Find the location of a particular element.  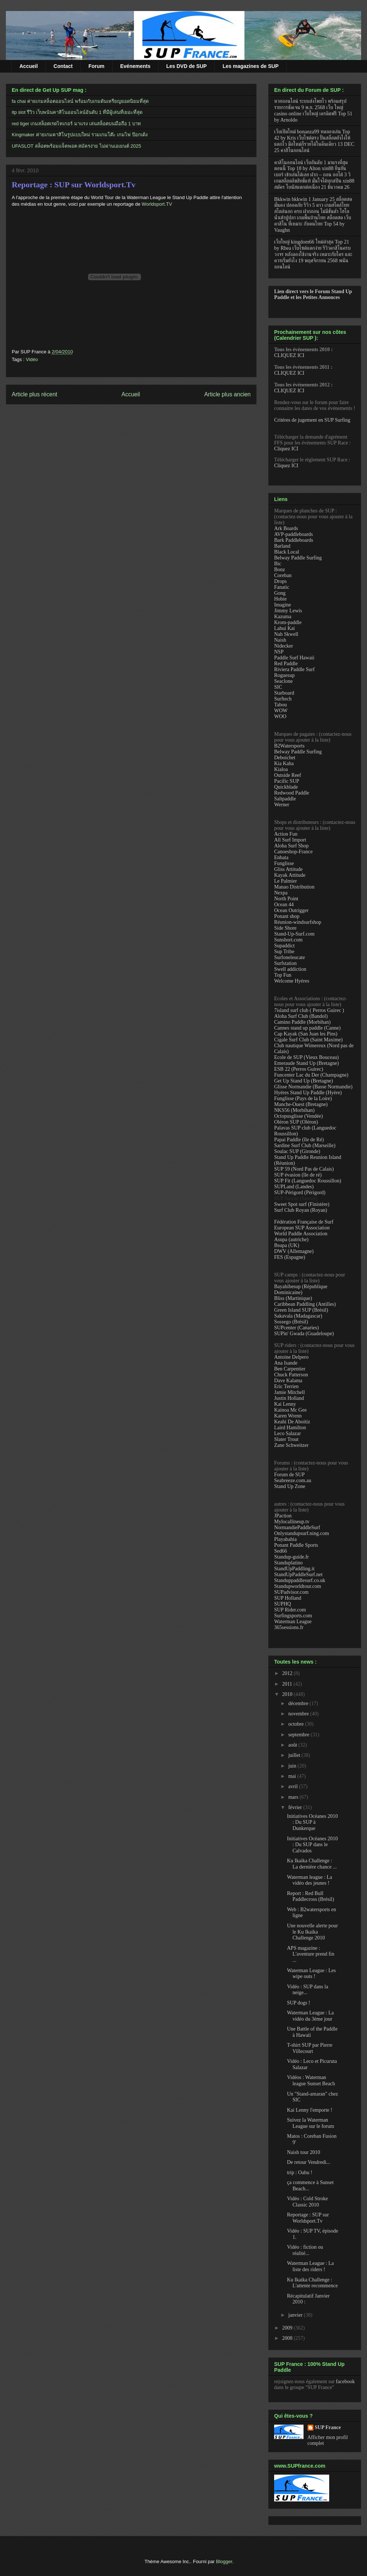

Sweet Spot surf (Finistère) is located at coordinates (301, 1204).